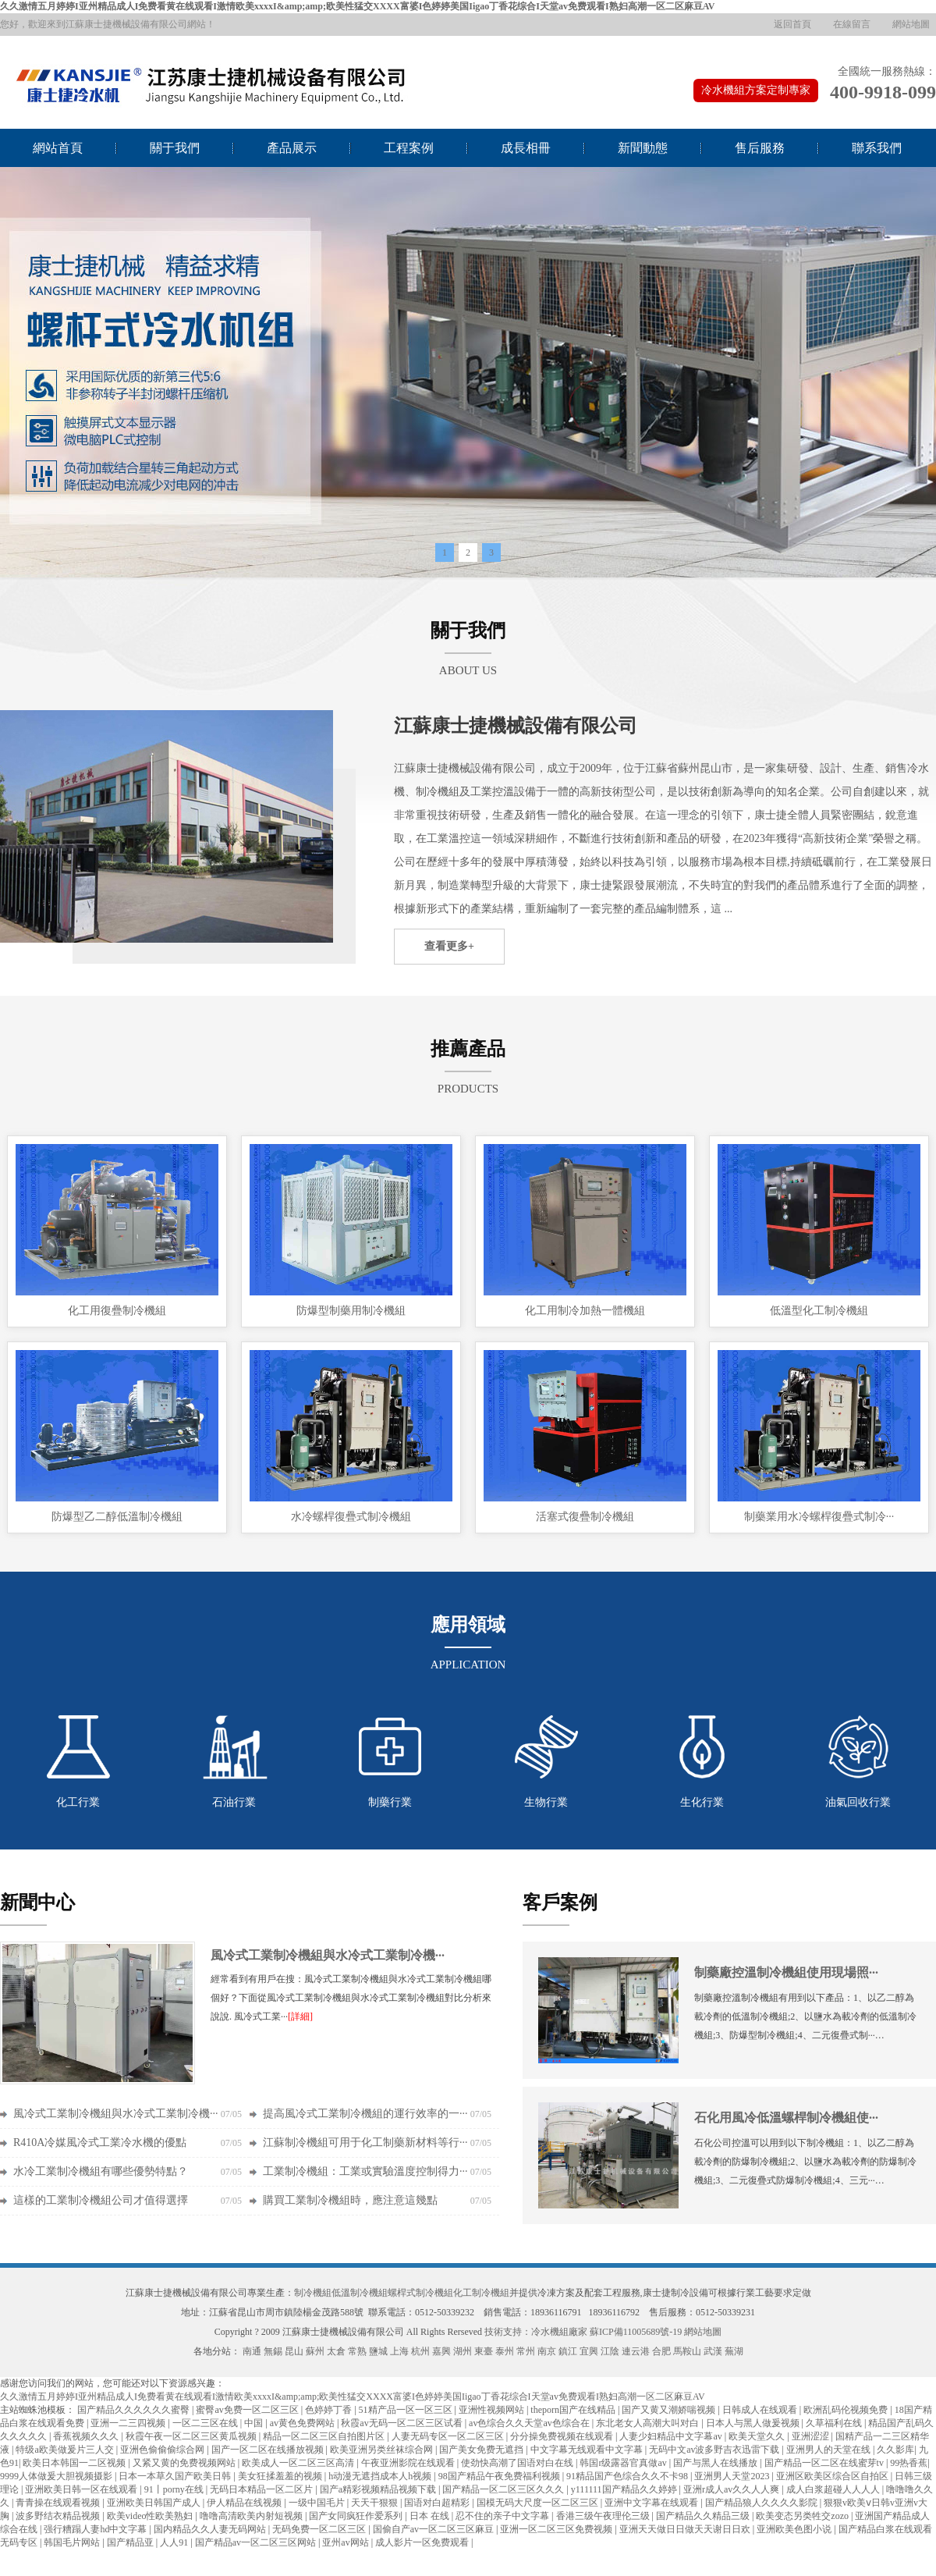  What do you see at coordinates (299, 2462) in the screenshot?
I see `欧美成人一区二区三区高清` at bounding box center [299, 2462].